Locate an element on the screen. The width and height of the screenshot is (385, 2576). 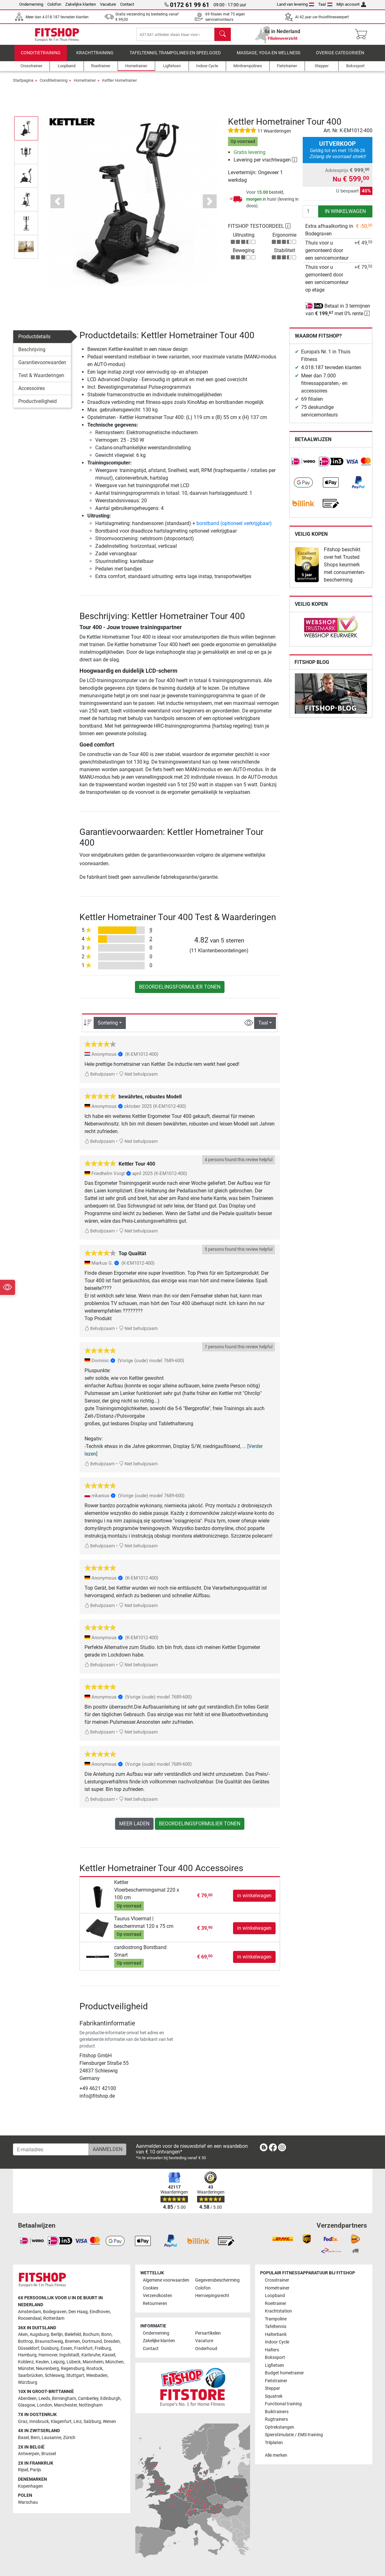
Amsterdam [link] is located at coordinates (29, 2311).